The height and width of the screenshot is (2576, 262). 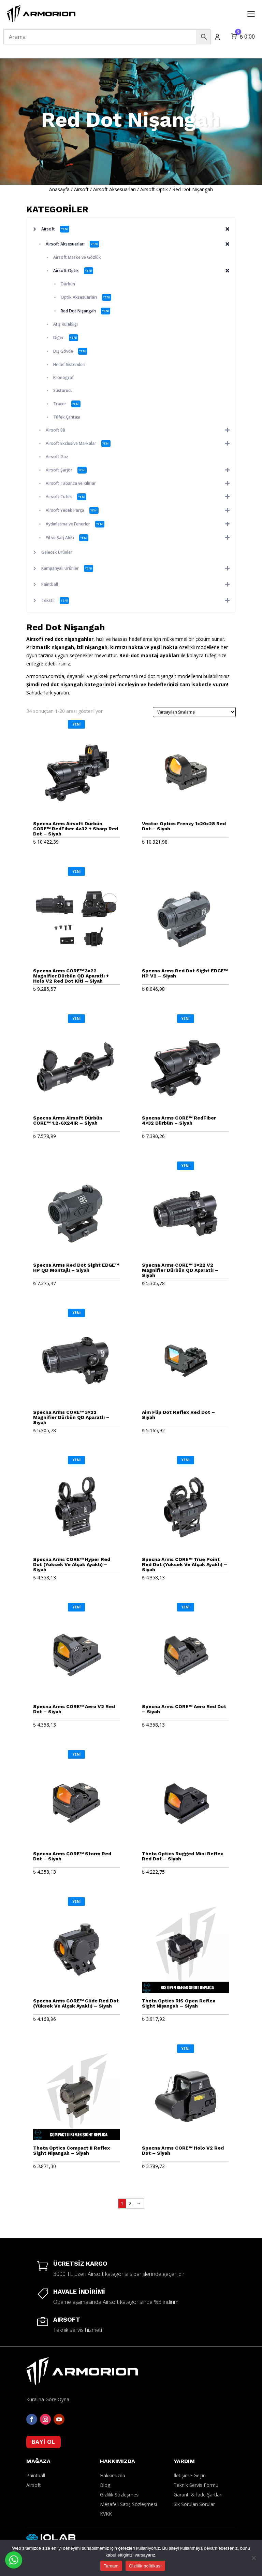 What do you see at coordinates (81, 189) in the screenshot?
I see `Airsoft` at bounding box center [81, 189].